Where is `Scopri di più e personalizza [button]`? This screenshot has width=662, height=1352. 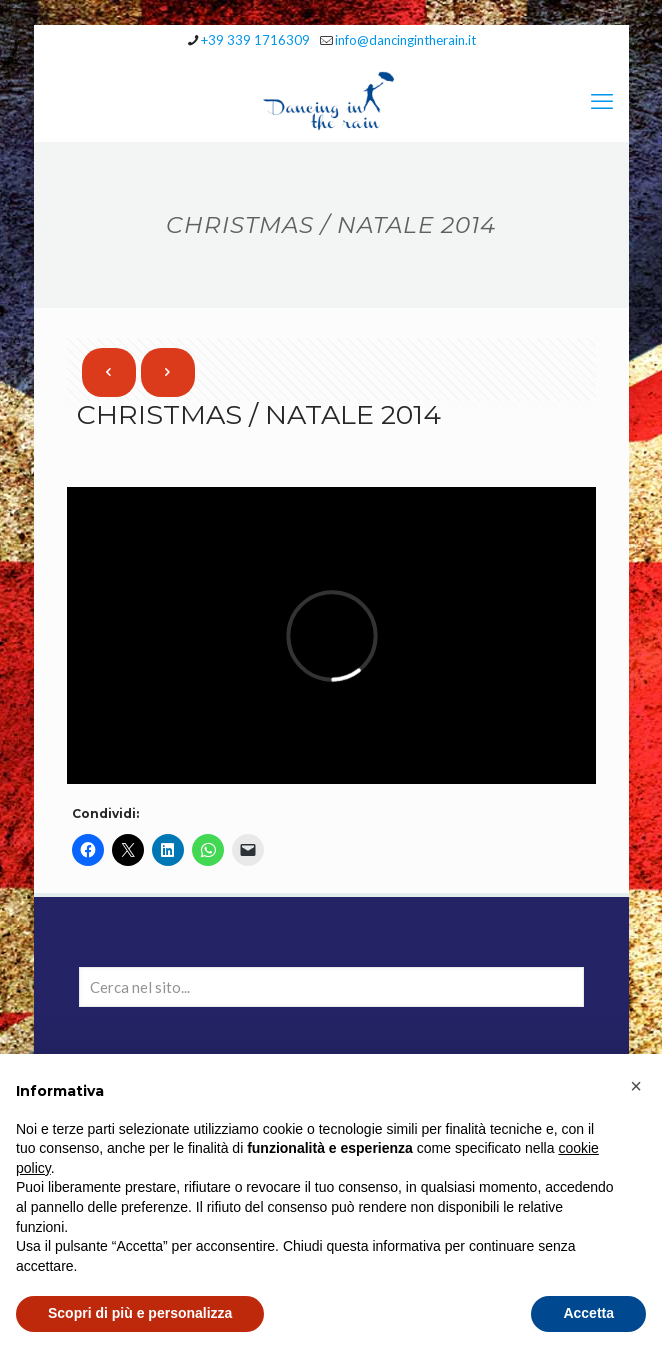 Scopri di più e personalizza [button] is located at coordinates (140, 1313).